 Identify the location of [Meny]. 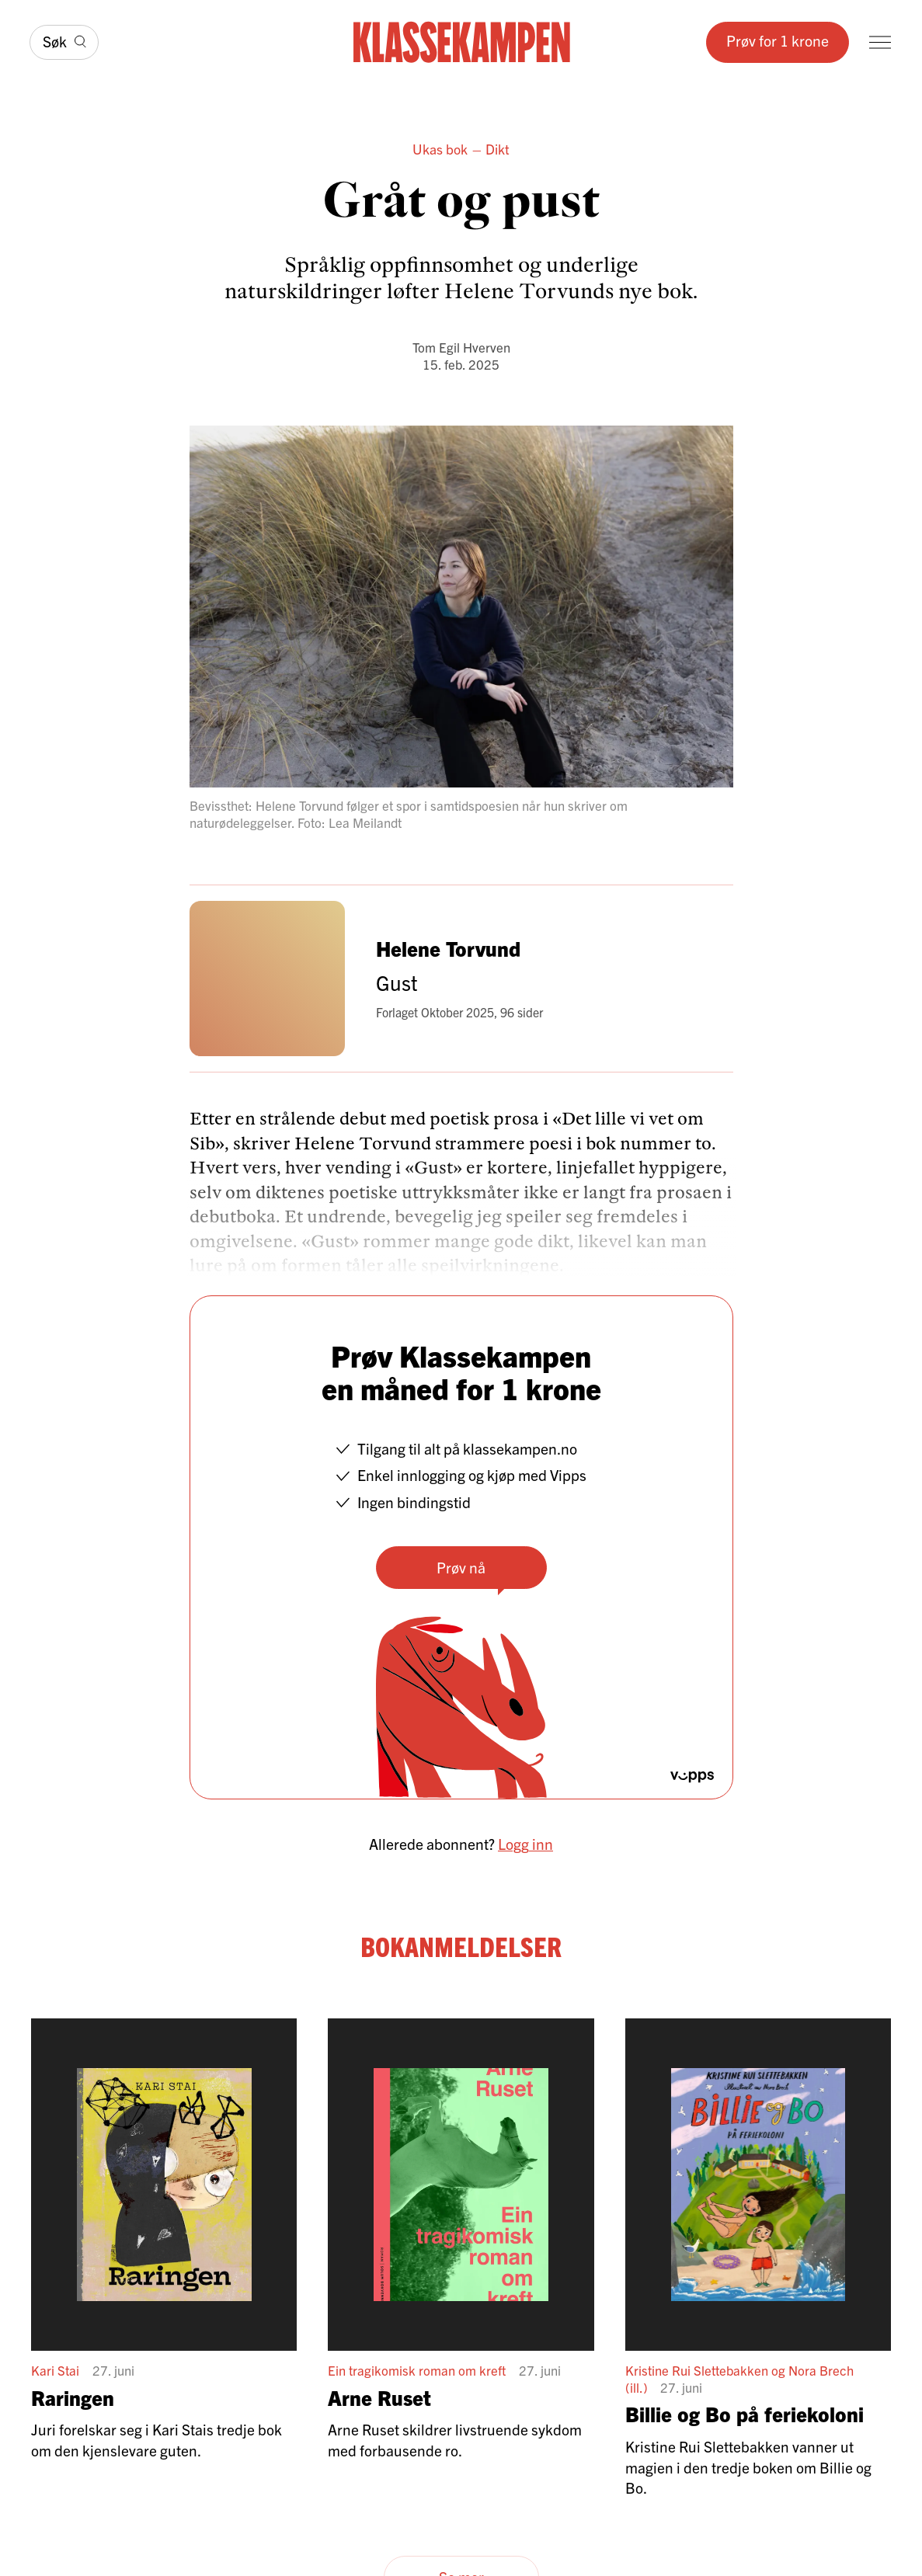
(880, 42).